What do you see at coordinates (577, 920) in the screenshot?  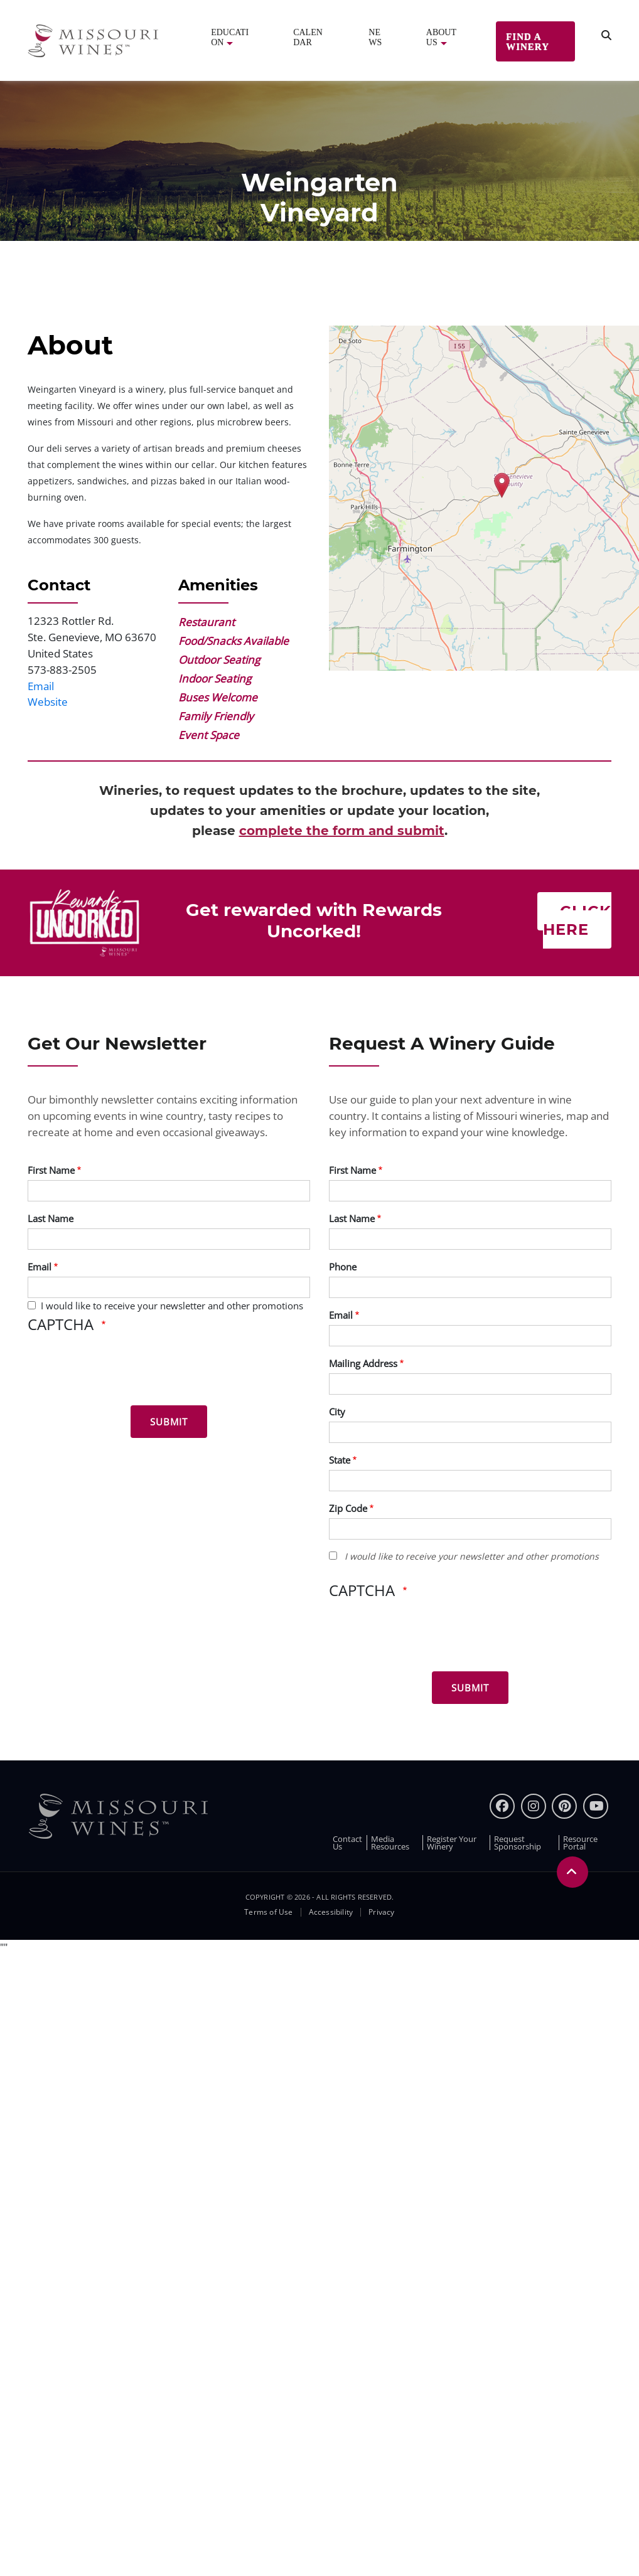 I see `Click here [Click here Get rewarded with rewards uncorked]` at bounding box center [577, 920].